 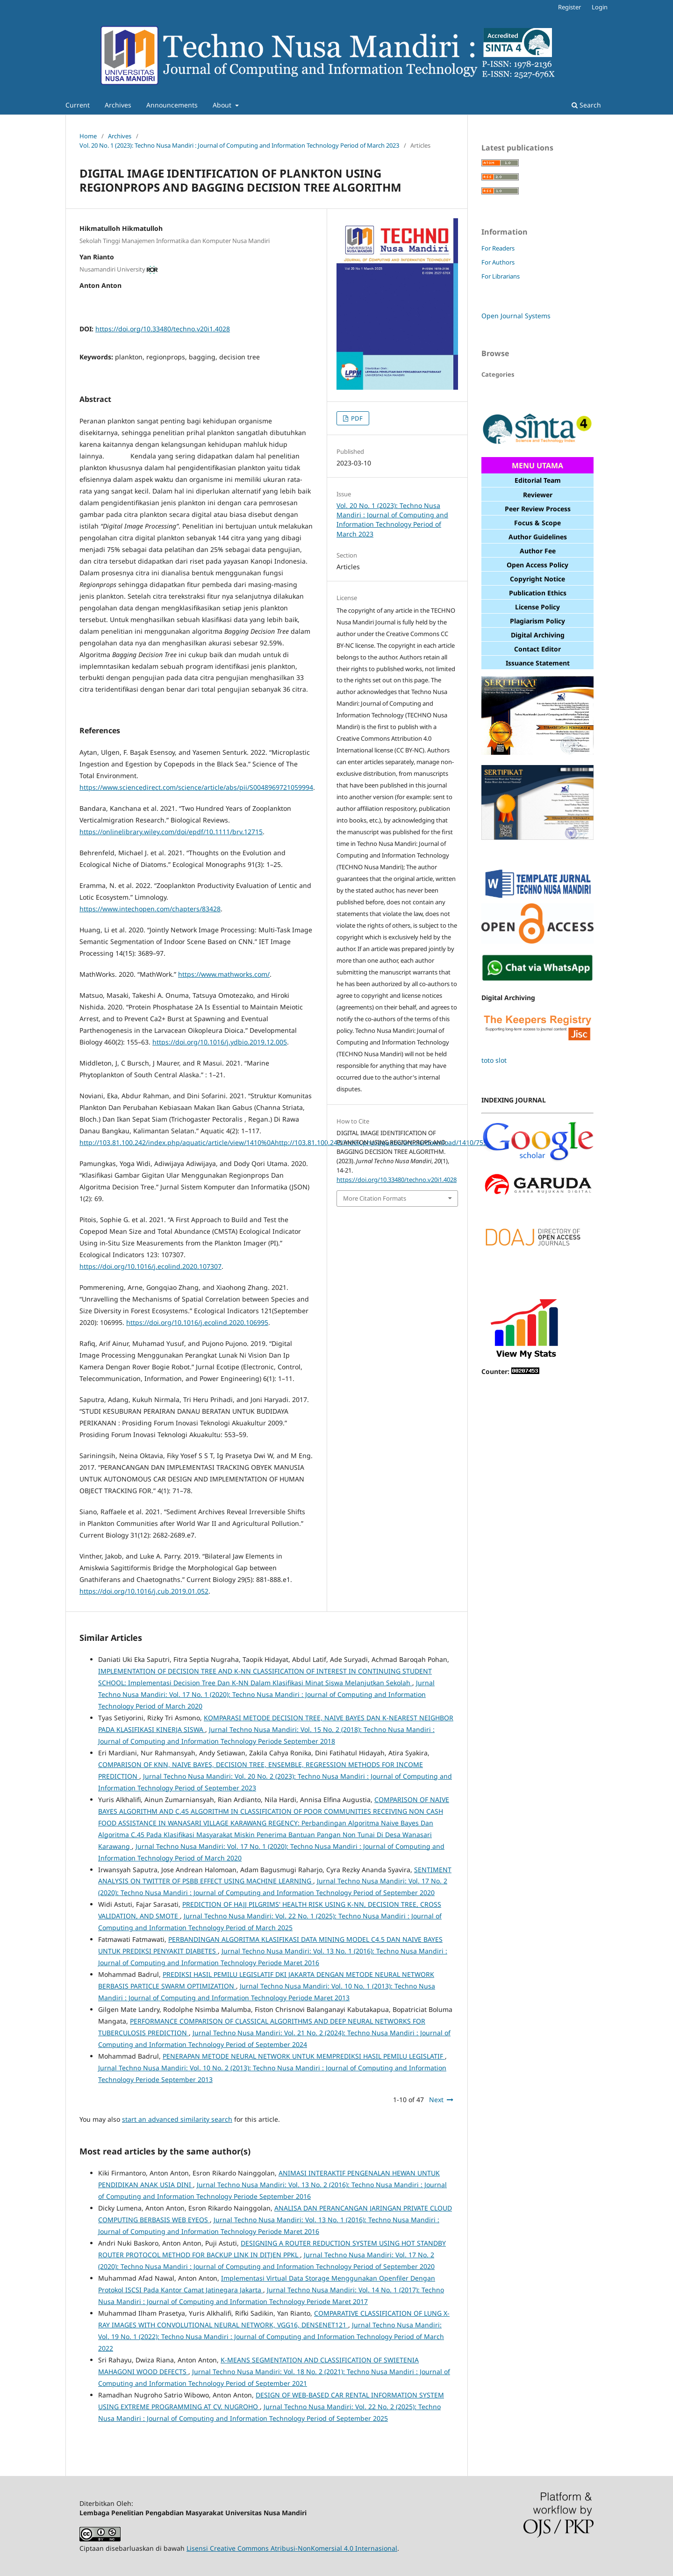 I want to click on PENERAPAN METODE NEURAL NETWORK UNTUK MEMPREDIKSI HASIL PEMILU LEGISLATIF, so click(x=304, y=2056).